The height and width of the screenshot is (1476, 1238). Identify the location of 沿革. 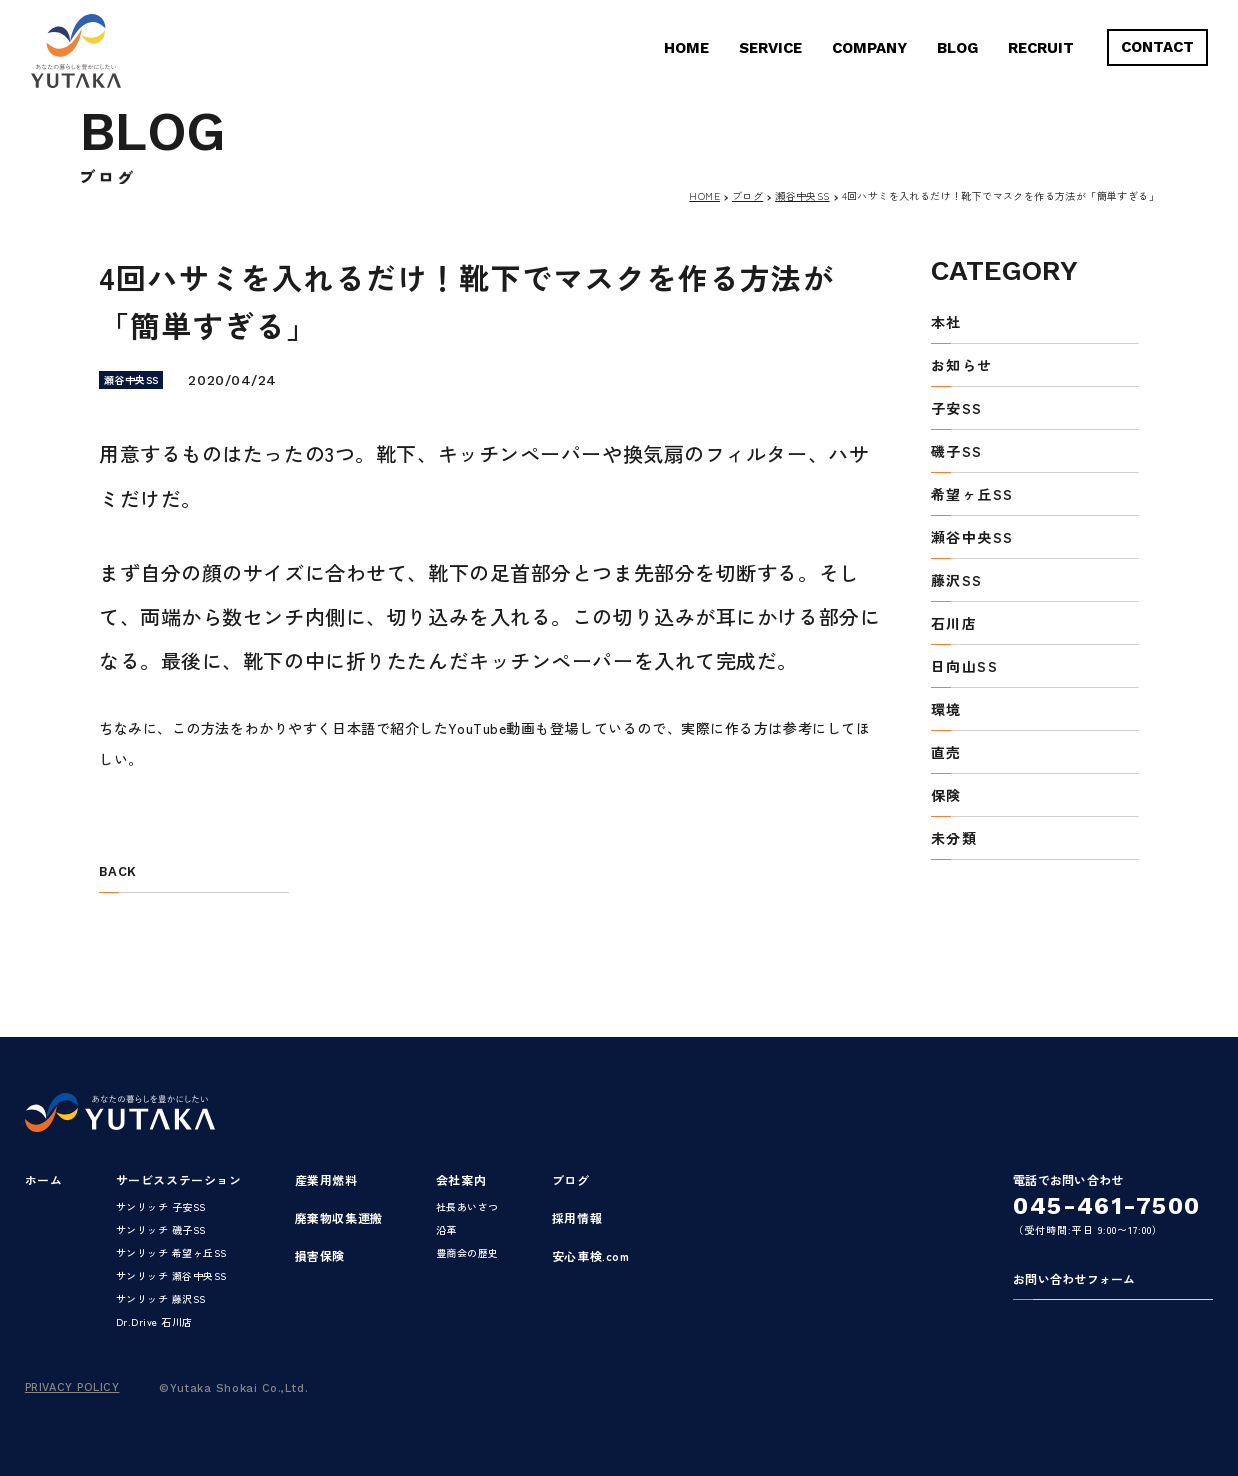
(446, 1229).